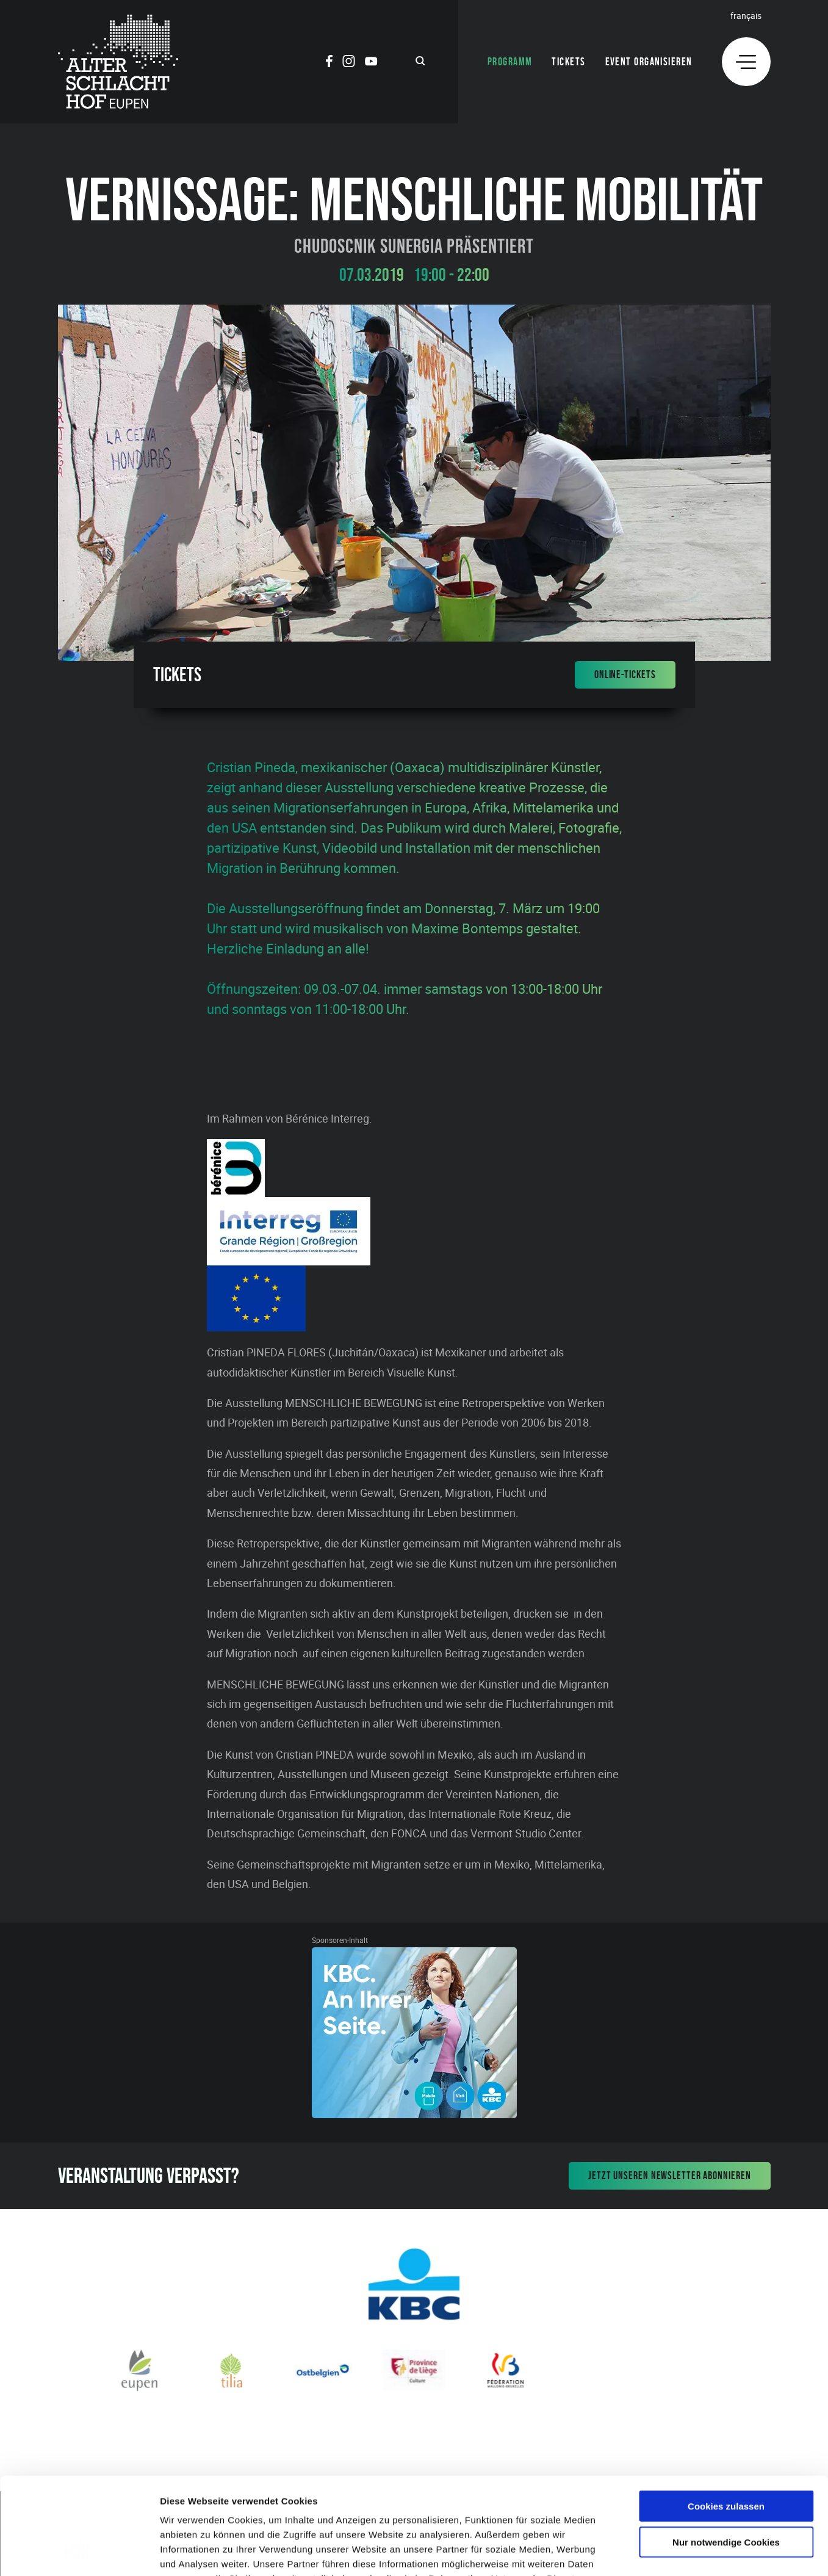 The height and width of the screenshot is (2576, 828). What do you see at coordinates (726, 2451) in the screenshot?
I see `Nur notwendige Cookies` at bounding box center [726, 2451].